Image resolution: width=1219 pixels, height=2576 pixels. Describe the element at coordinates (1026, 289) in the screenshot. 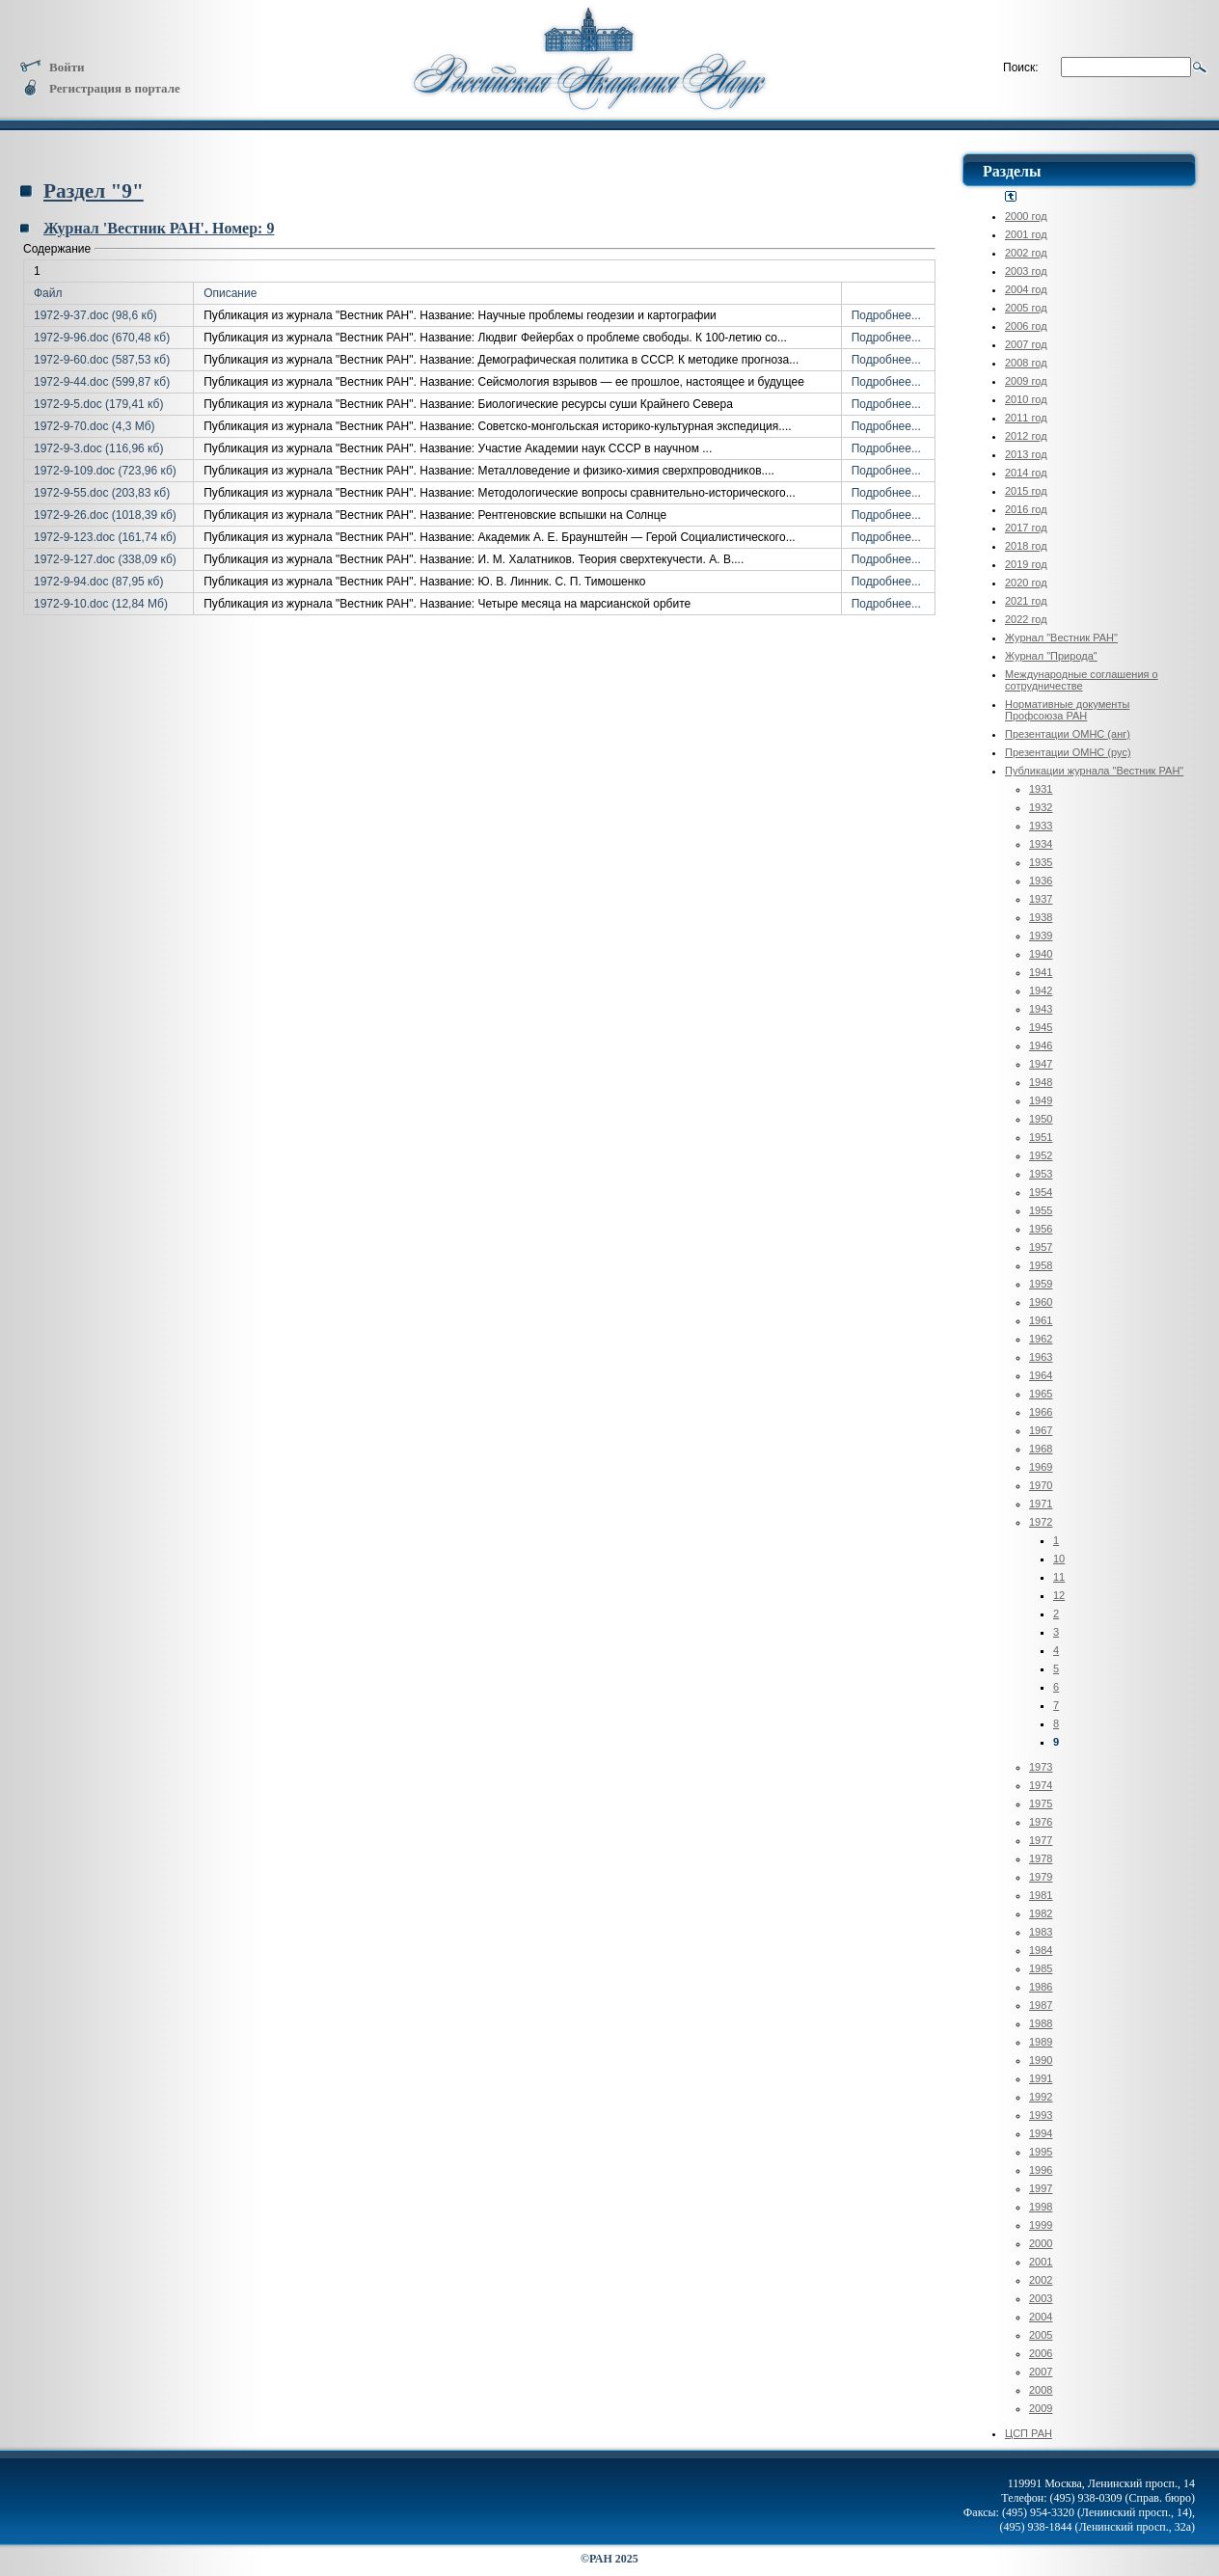

I see `2004 год` at that location.